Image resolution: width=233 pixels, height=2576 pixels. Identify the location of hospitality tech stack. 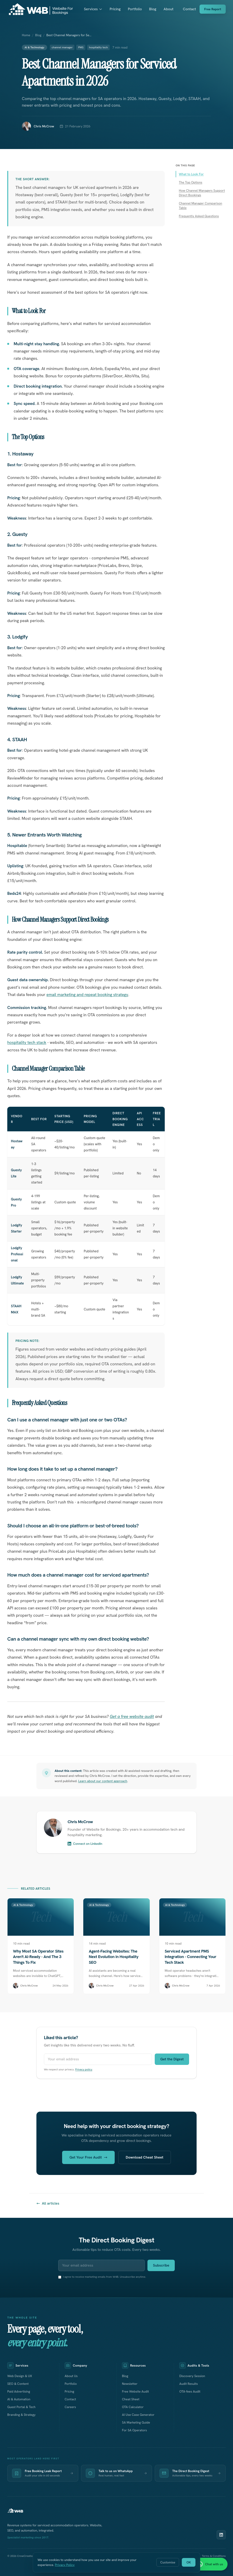
(26, 1042).